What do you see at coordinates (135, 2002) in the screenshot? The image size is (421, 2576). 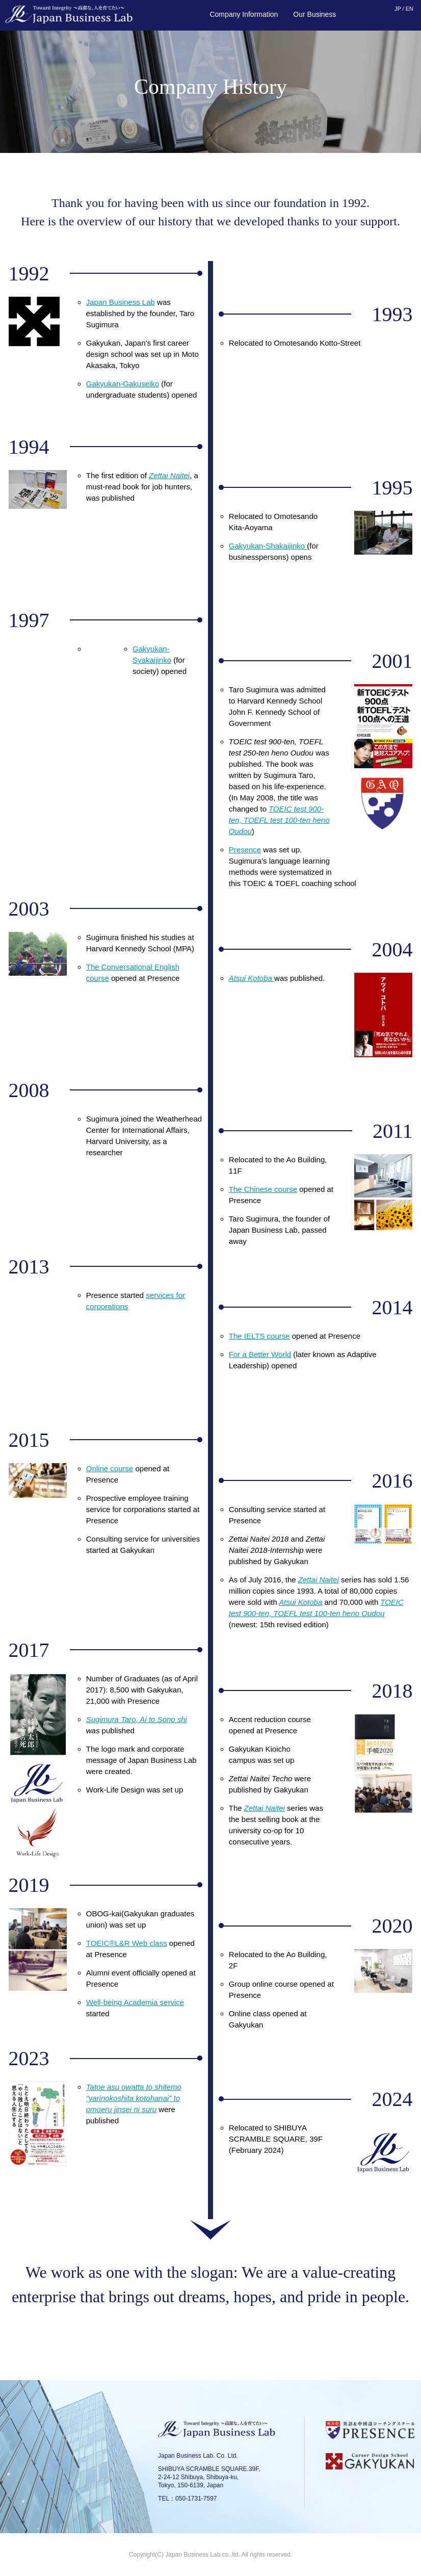 I see `Well-being Academia service` at bounding box center [135, 2002].